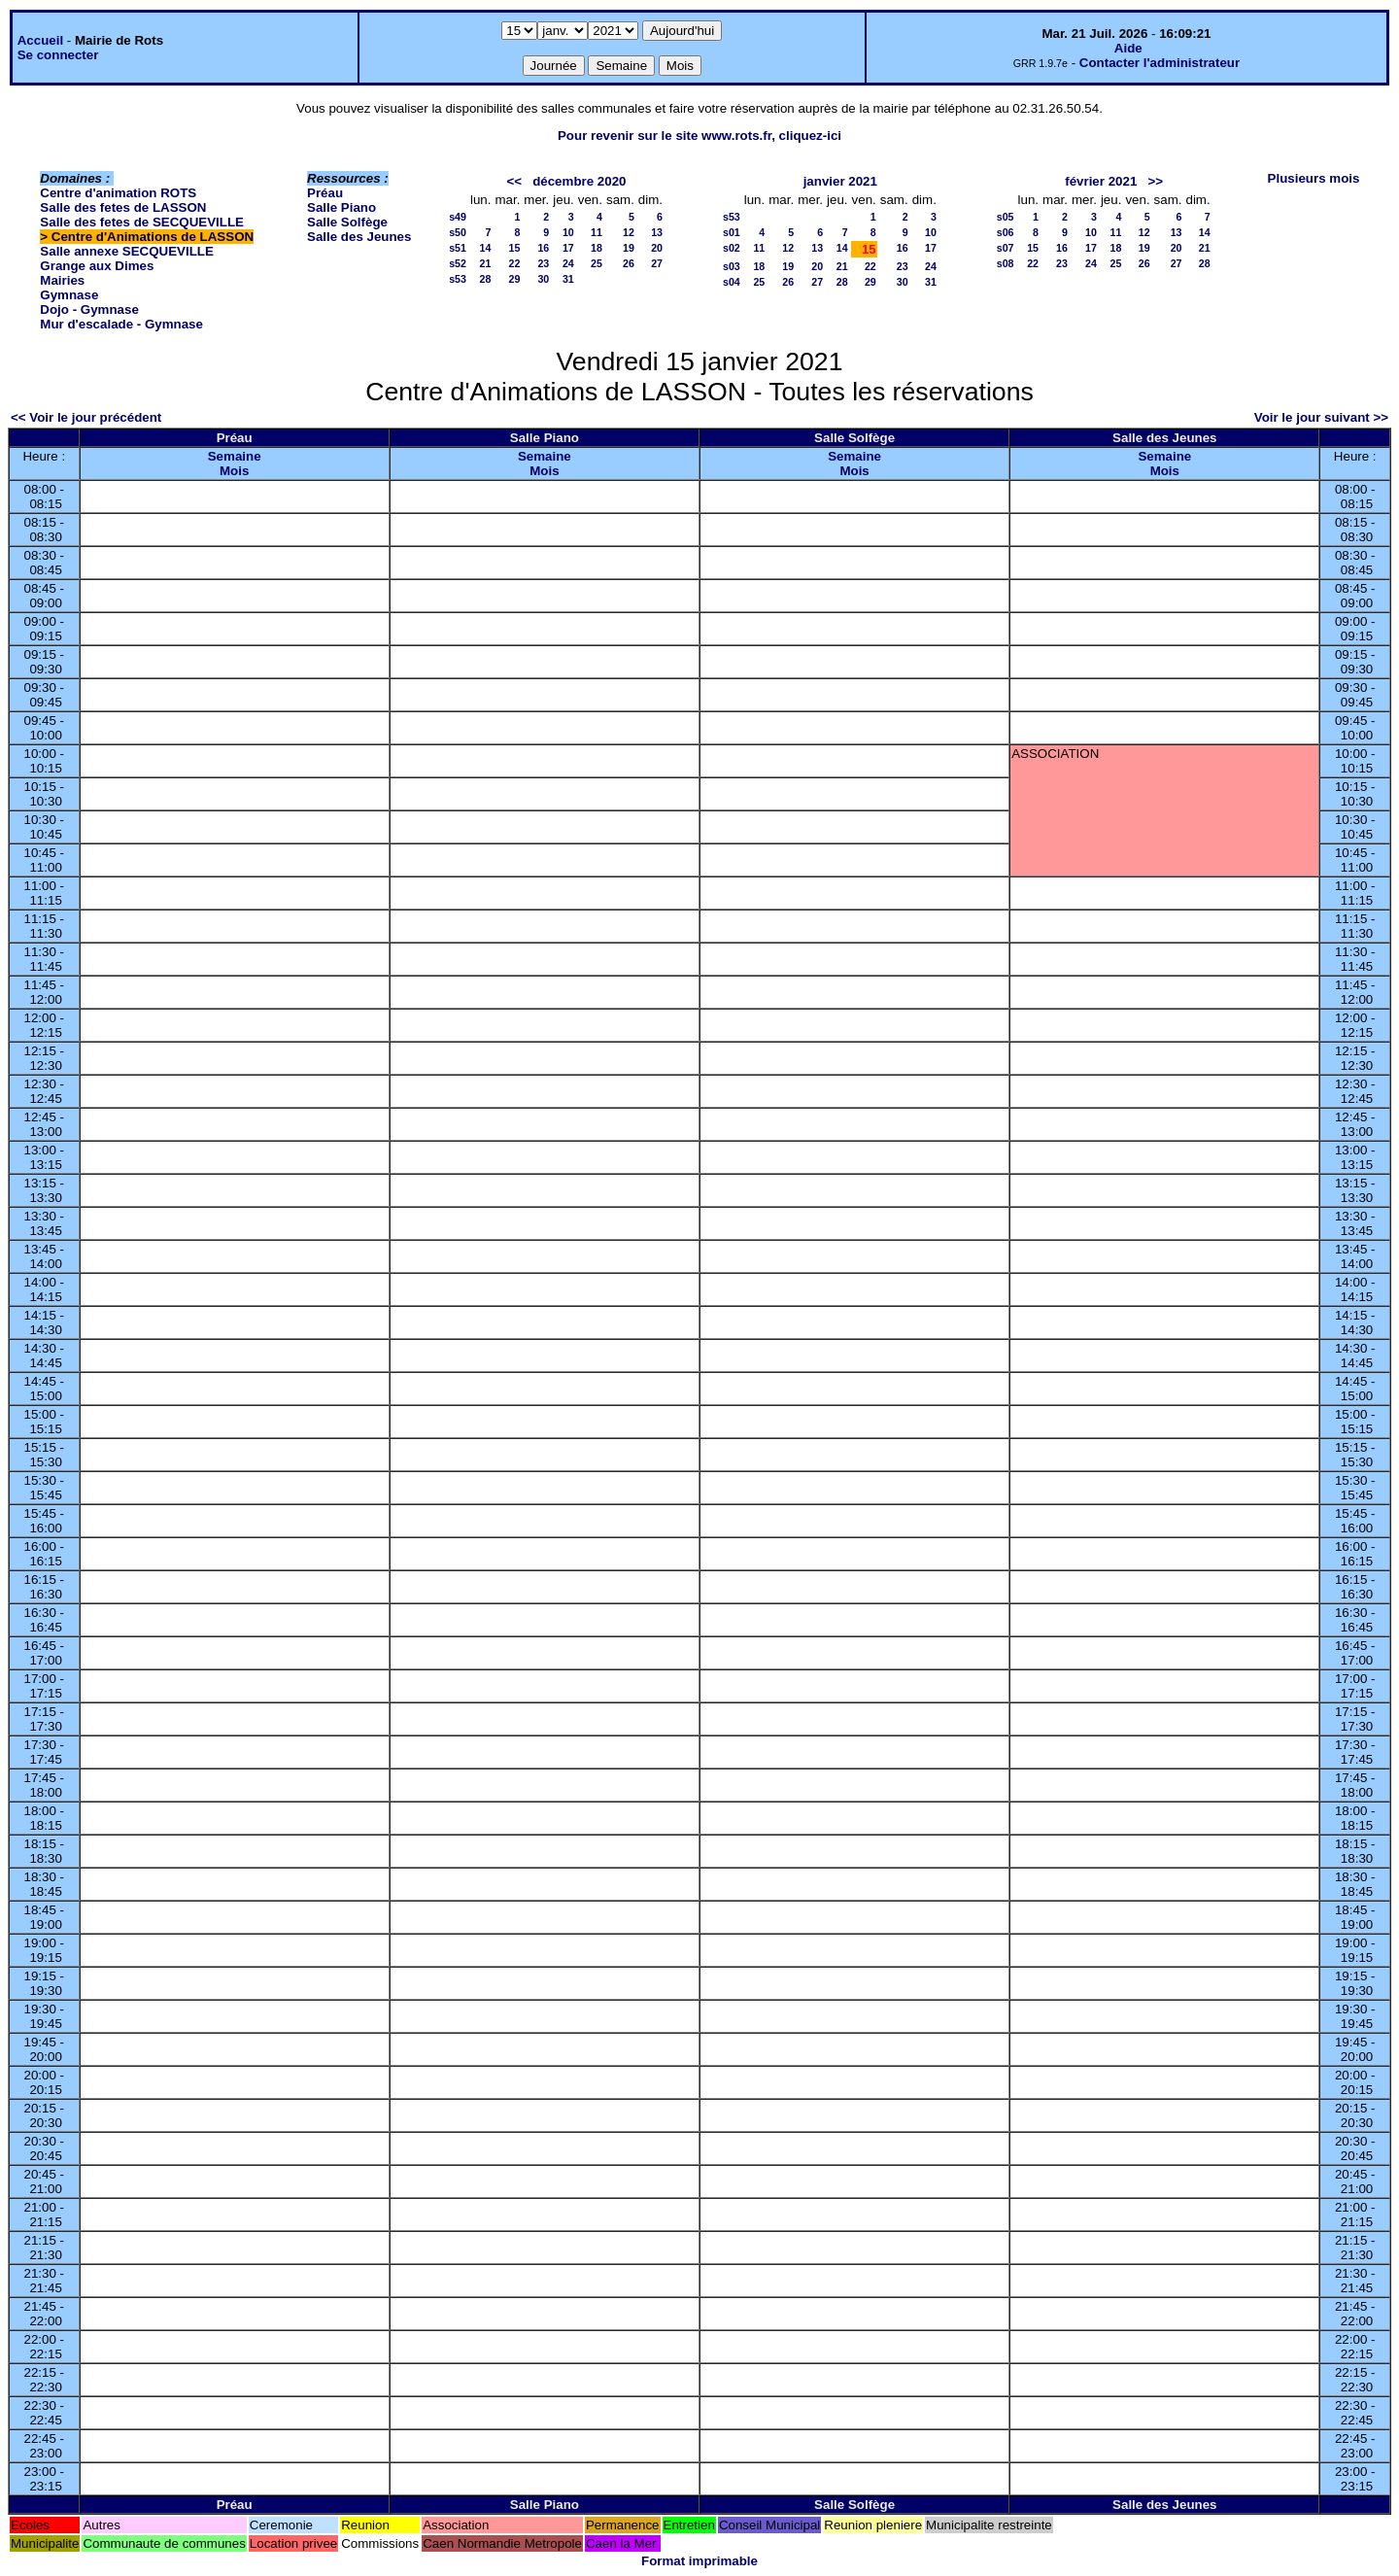 This screenshot has width=1399, height=2576. Describe the element at coordinates (699, 2561) in the screenshot. I see `Format imprimable` at that location.